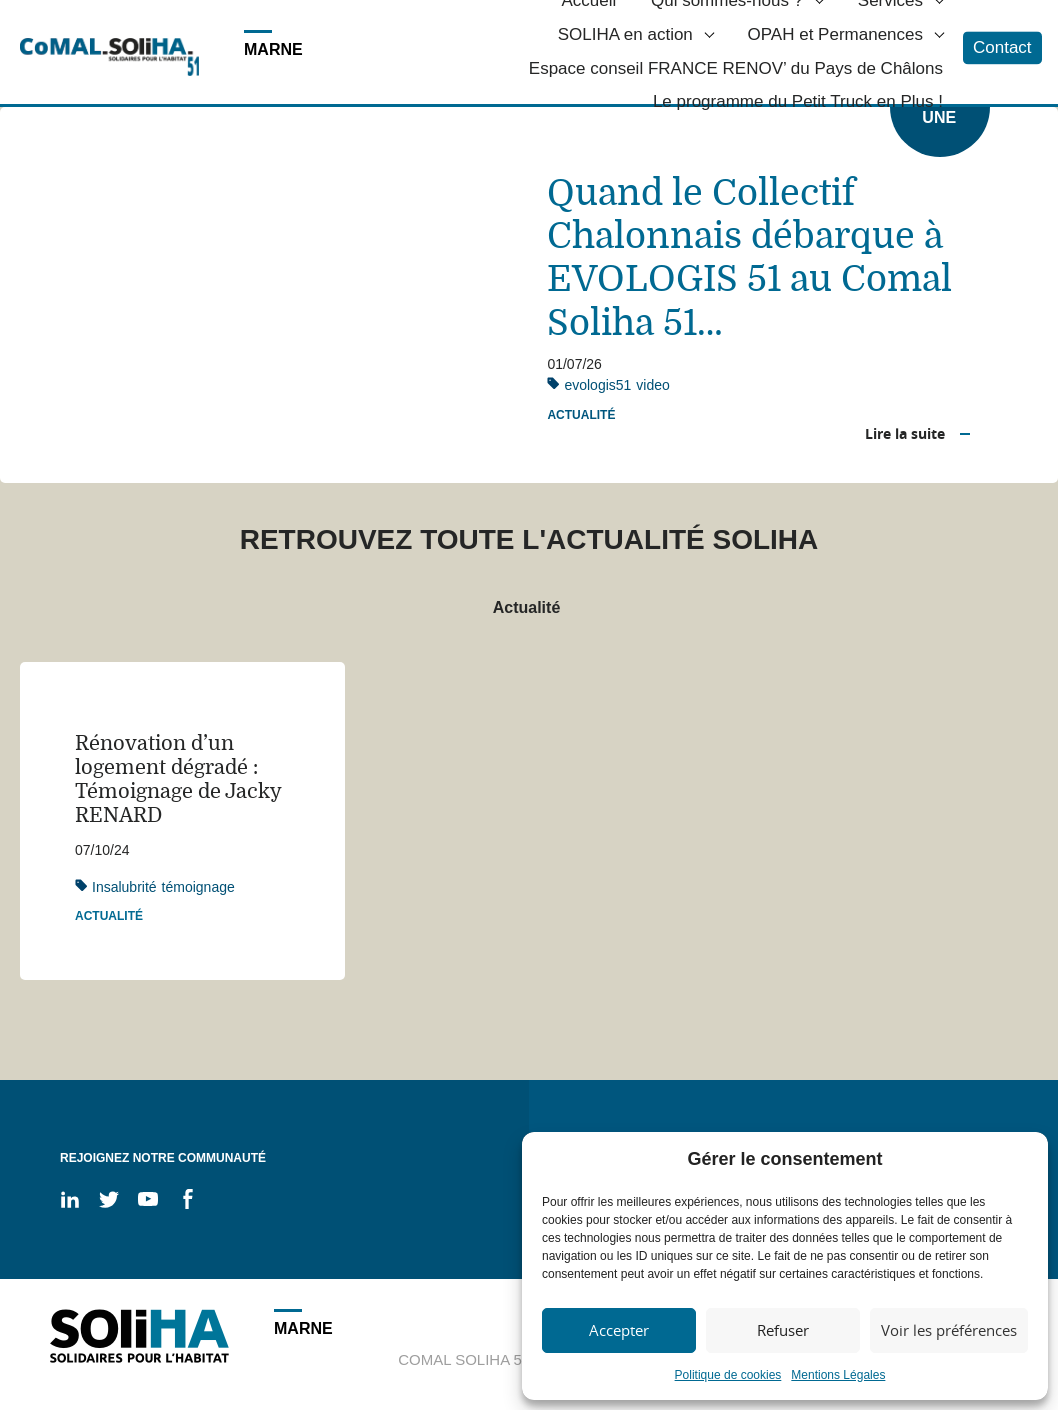 The image size is (1058, 1410). What do you see at coordinates (581, 415) in the screenshot?
I see `Actualité` at bounding box center [581, 415].